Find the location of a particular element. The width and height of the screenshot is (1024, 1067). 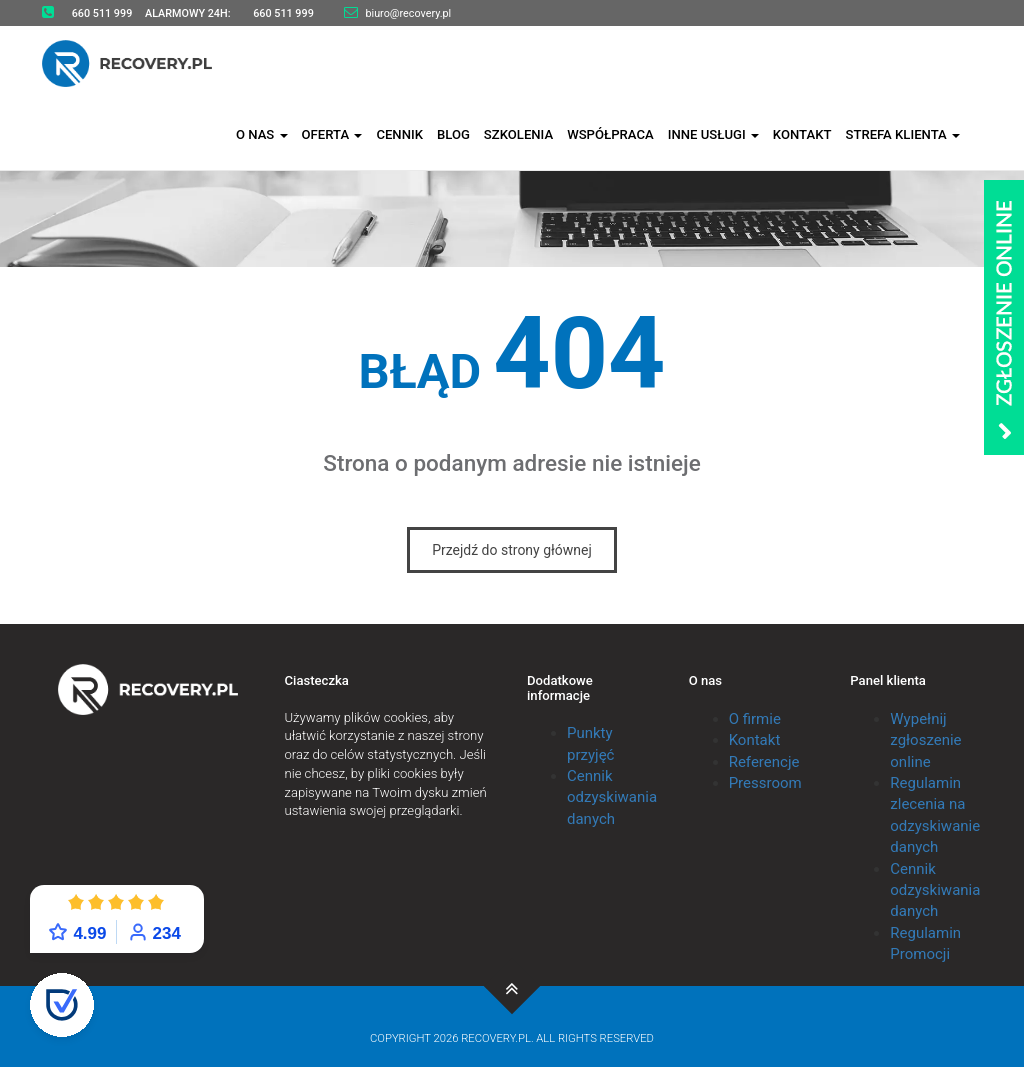

O firmie is located at coordinates (755, 719).